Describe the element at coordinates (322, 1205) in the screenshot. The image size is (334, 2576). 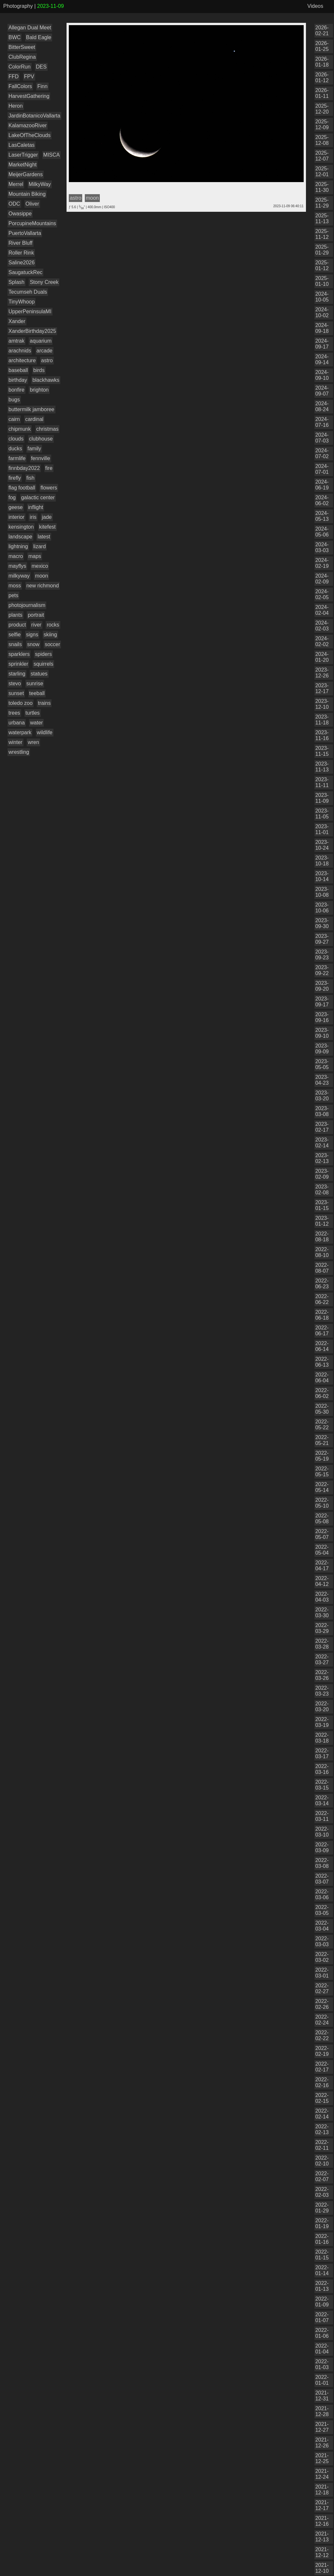
I see `2023-01-15` at that location.